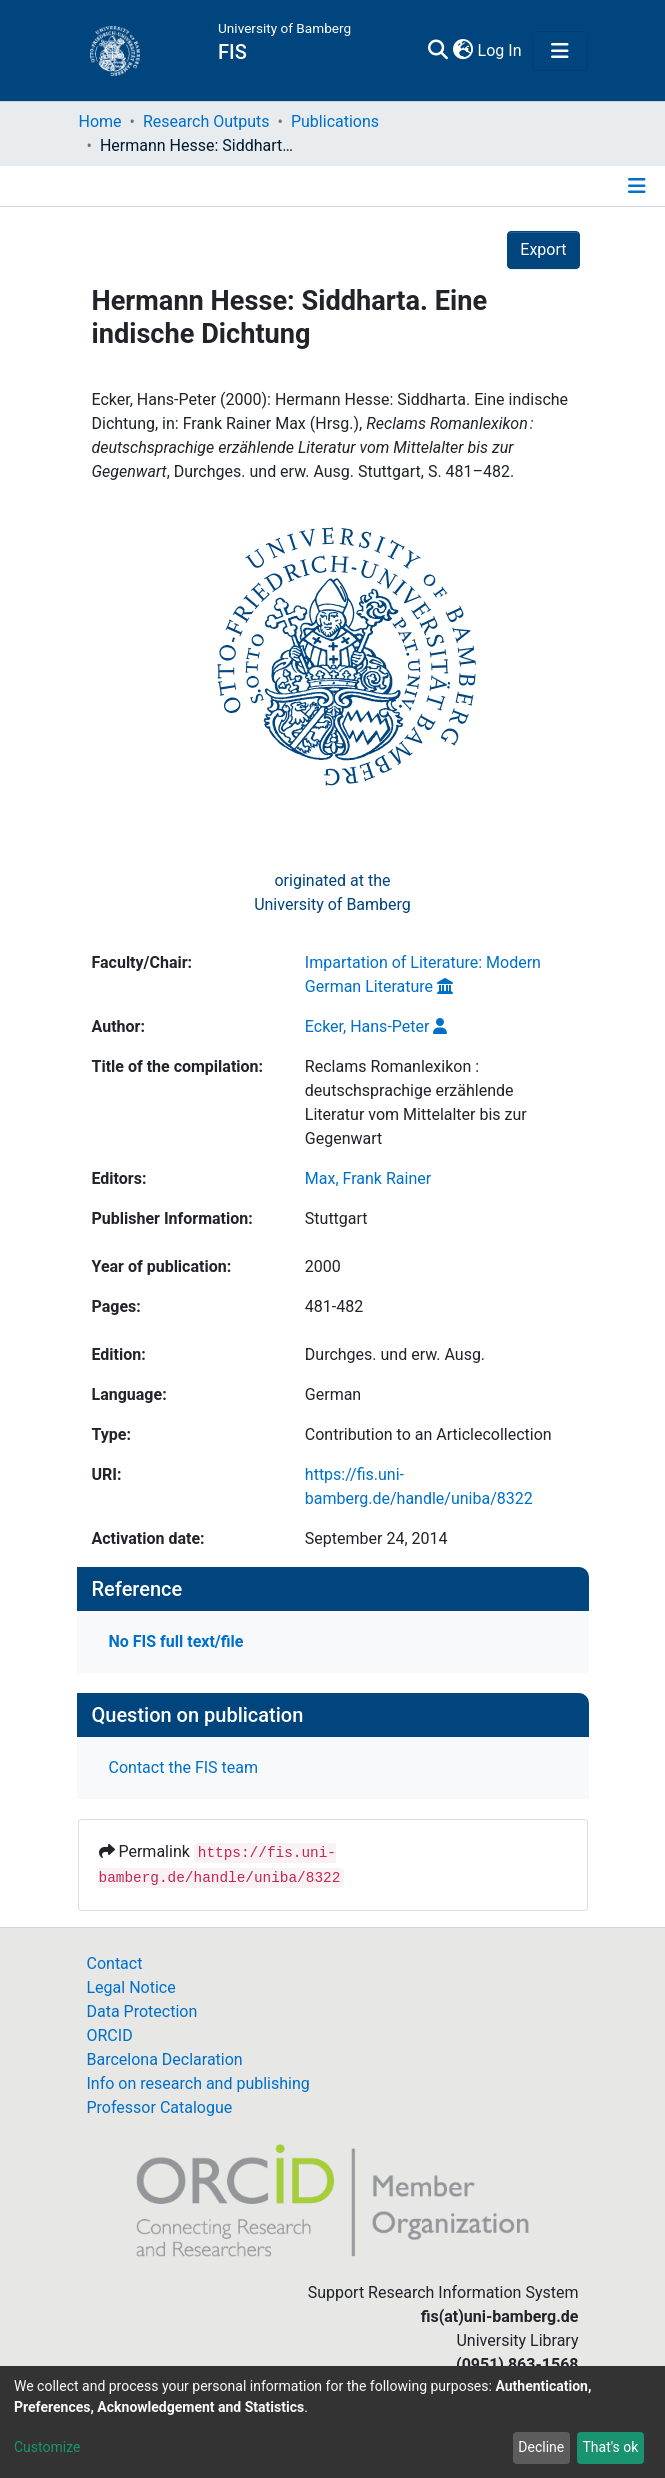 The height and width of the screenshot is (2478, 665). What do you see at coordinates (560, 51) in the screenshot?
I see `[Toggle navigation]` at bounding box center [560, 51].